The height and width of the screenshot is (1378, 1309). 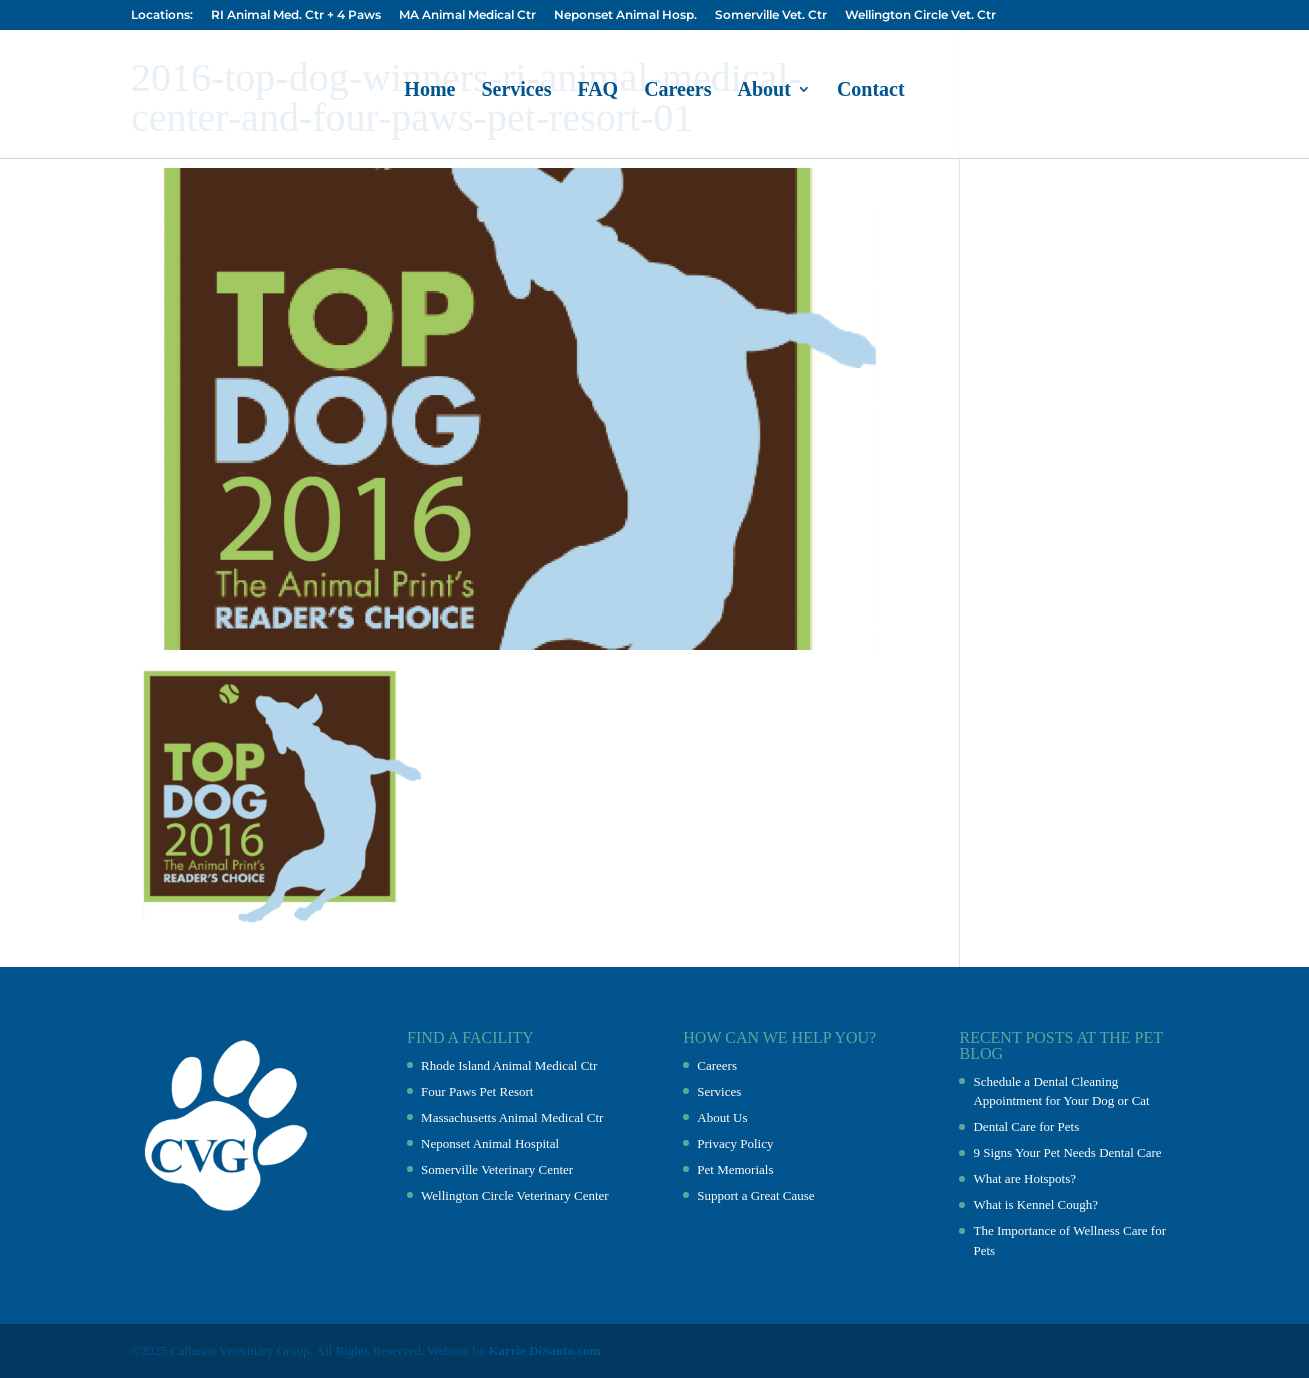 What do you see at coordinates (429, 91) in the screenshot?
I see `Home` at bounding box center [429, 91].